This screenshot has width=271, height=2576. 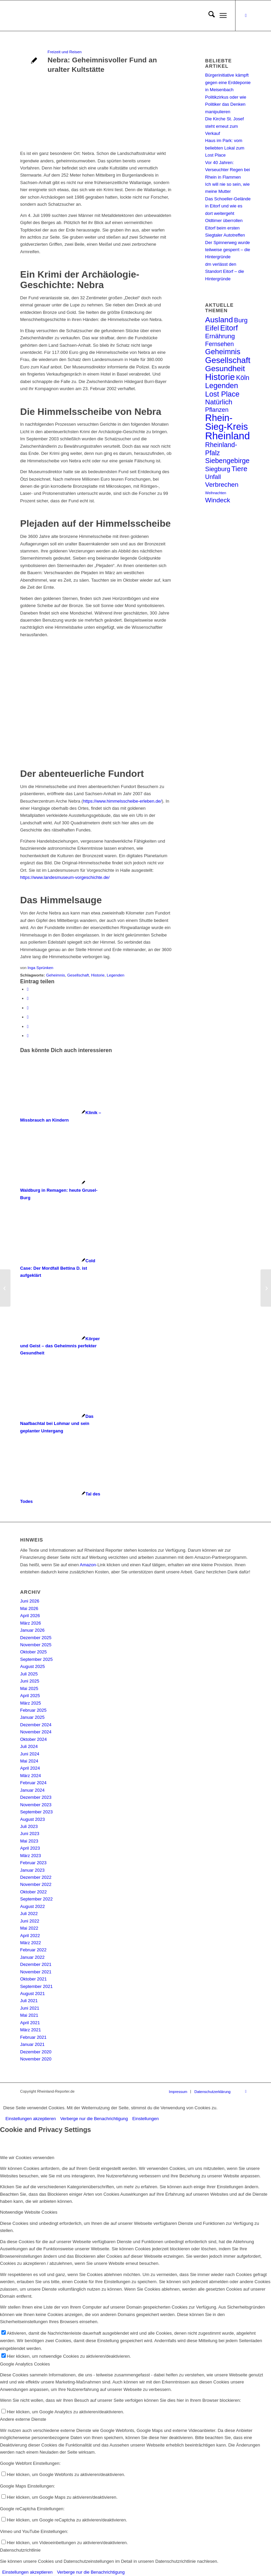 What do you see at coordinates (33, 1949) in the screenshot?
I see `Februar 2022` at bounding box center [33, 1949].